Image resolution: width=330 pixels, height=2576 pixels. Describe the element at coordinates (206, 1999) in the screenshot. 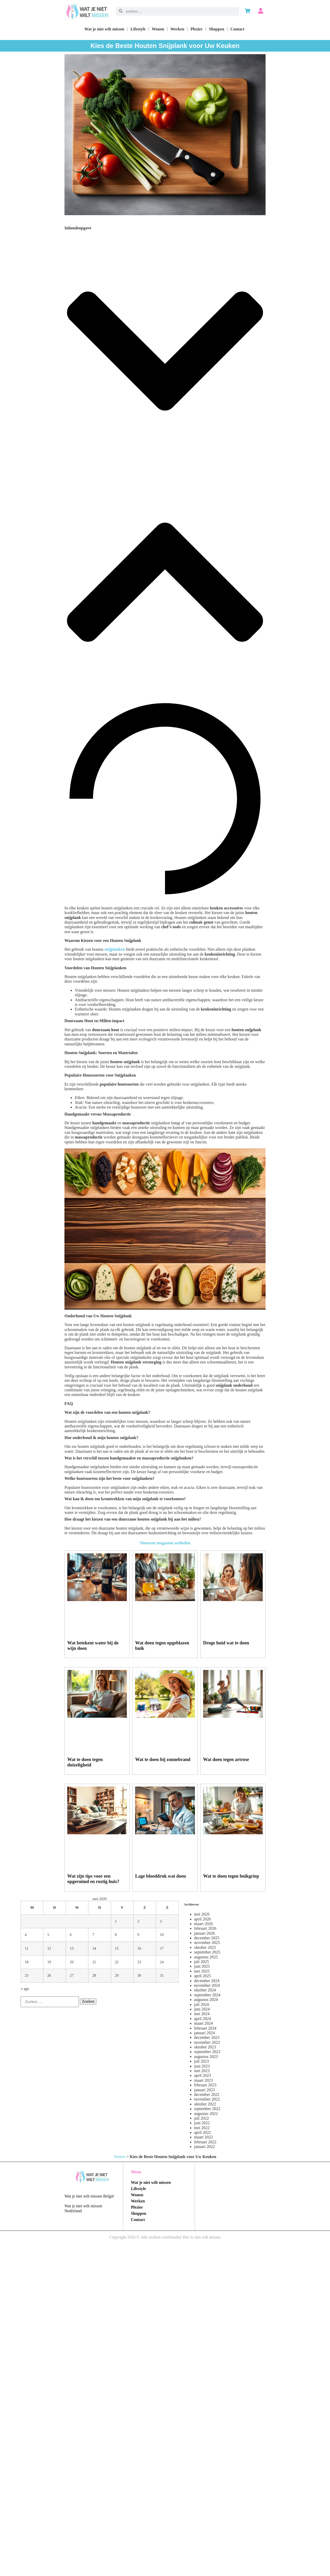

I see `augustus 2024` at that location.